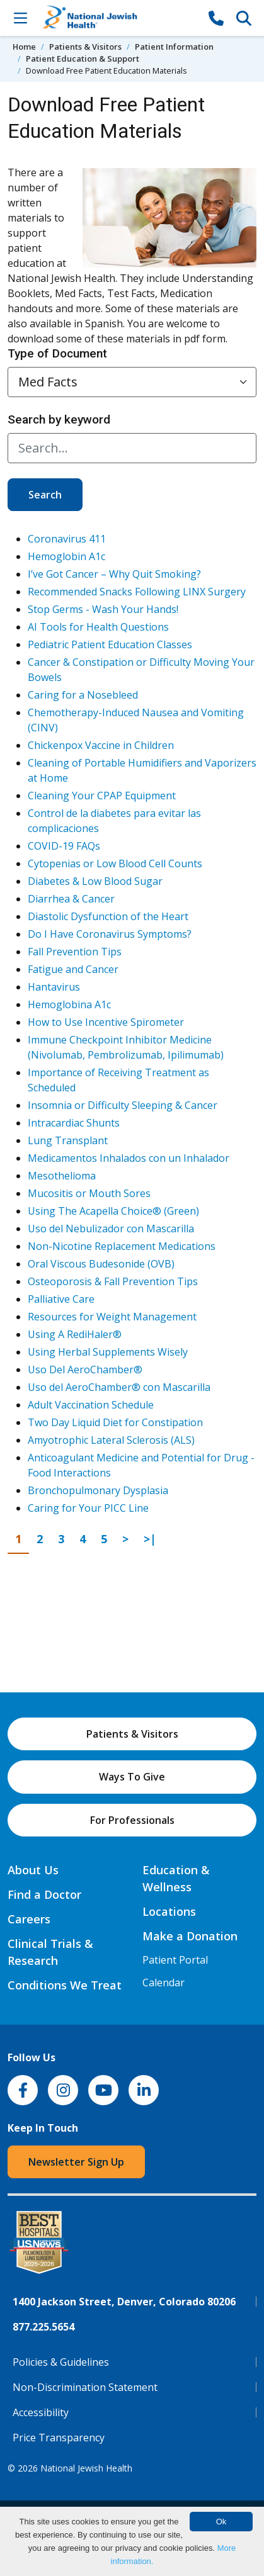 Image resolution: width=264 pixels, height=2576 pixels. Describe the element at coordinates (163, 1982) in the screenshot. I see `Calendar` at that location.